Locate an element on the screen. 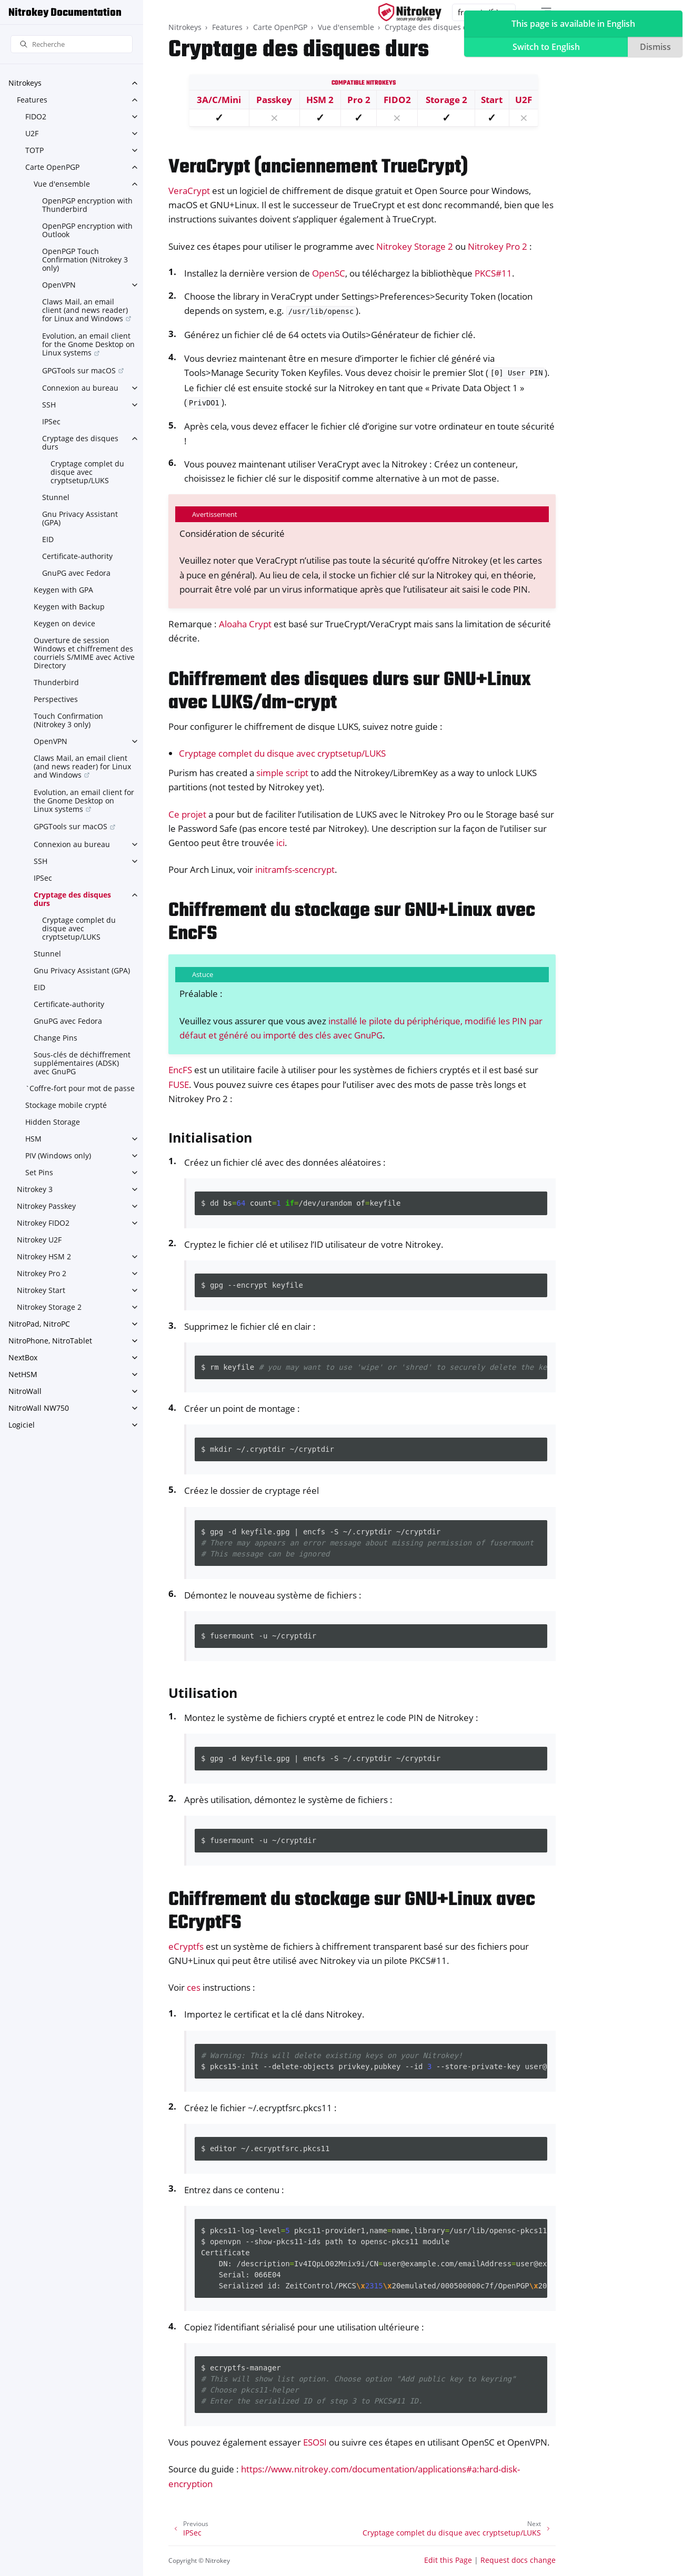 The width and height of the screenshot is (693, 2576). Nitrokeys is located at coordinates (25, 83).